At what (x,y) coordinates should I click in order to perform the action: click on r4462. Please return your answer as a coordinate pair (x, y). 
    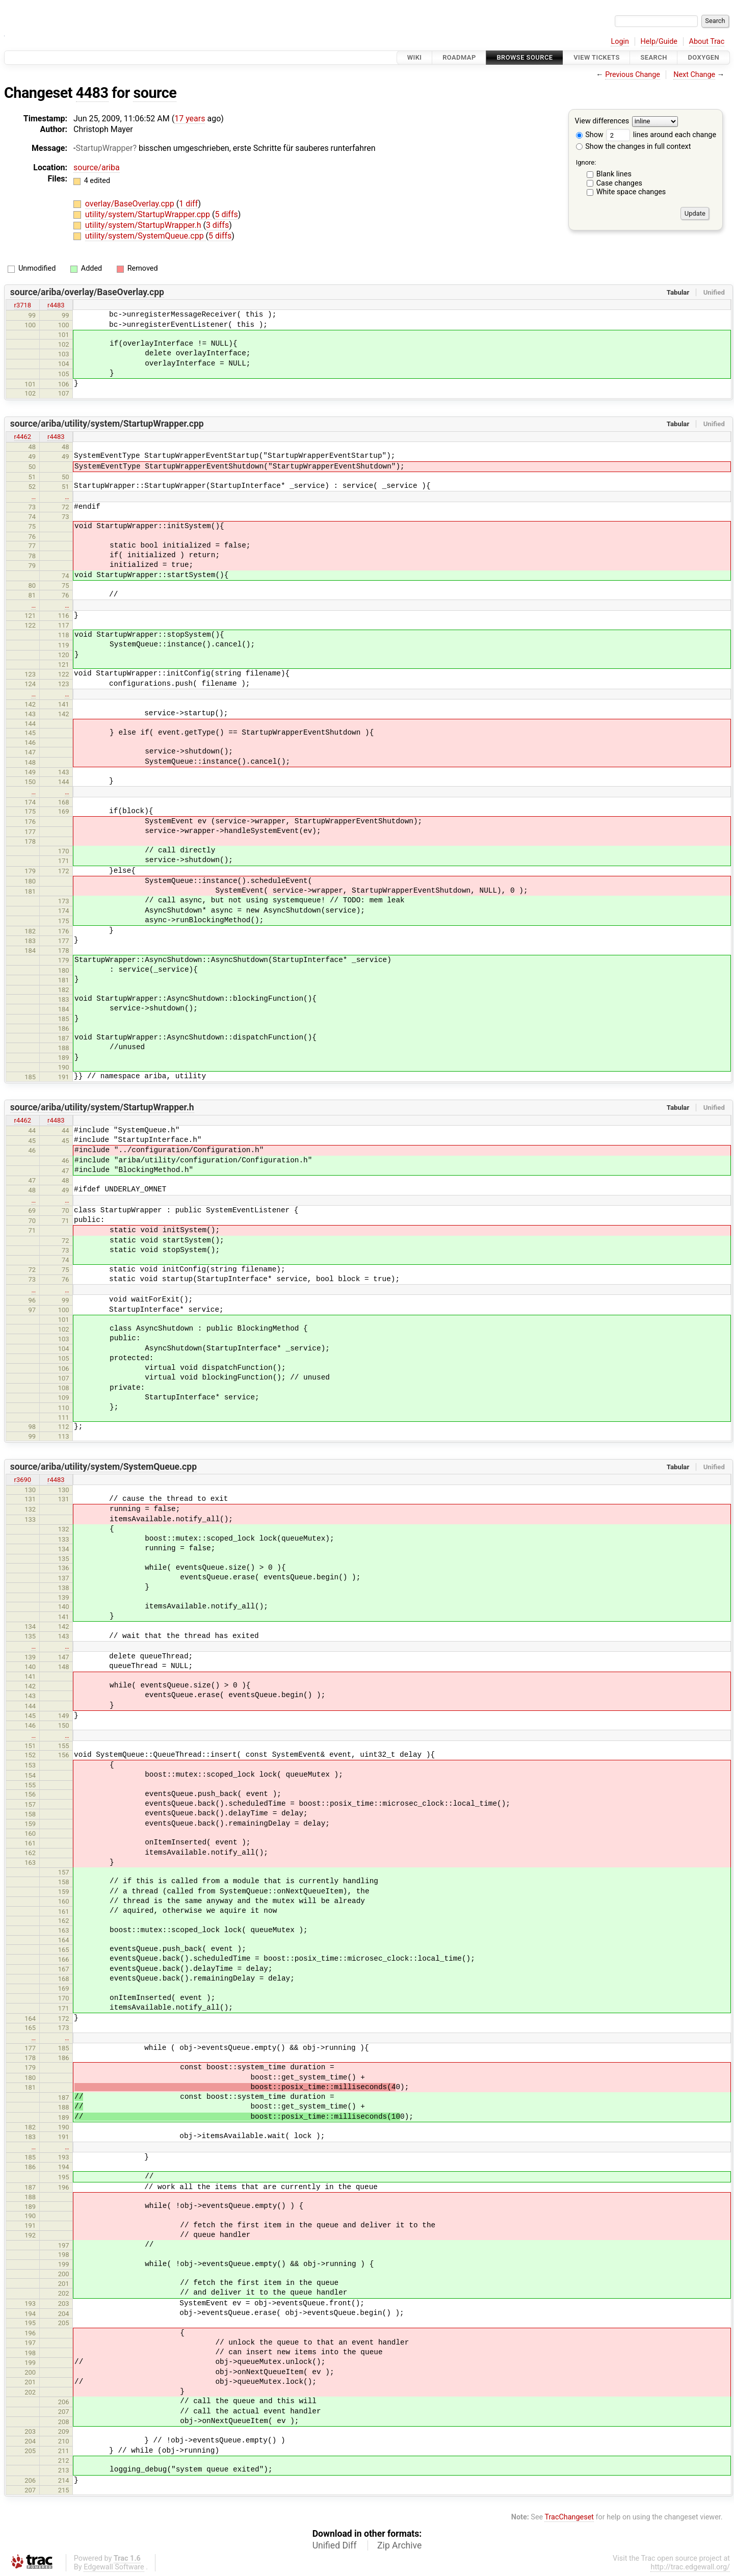
    Looking at the image, I should click on (23, 436).